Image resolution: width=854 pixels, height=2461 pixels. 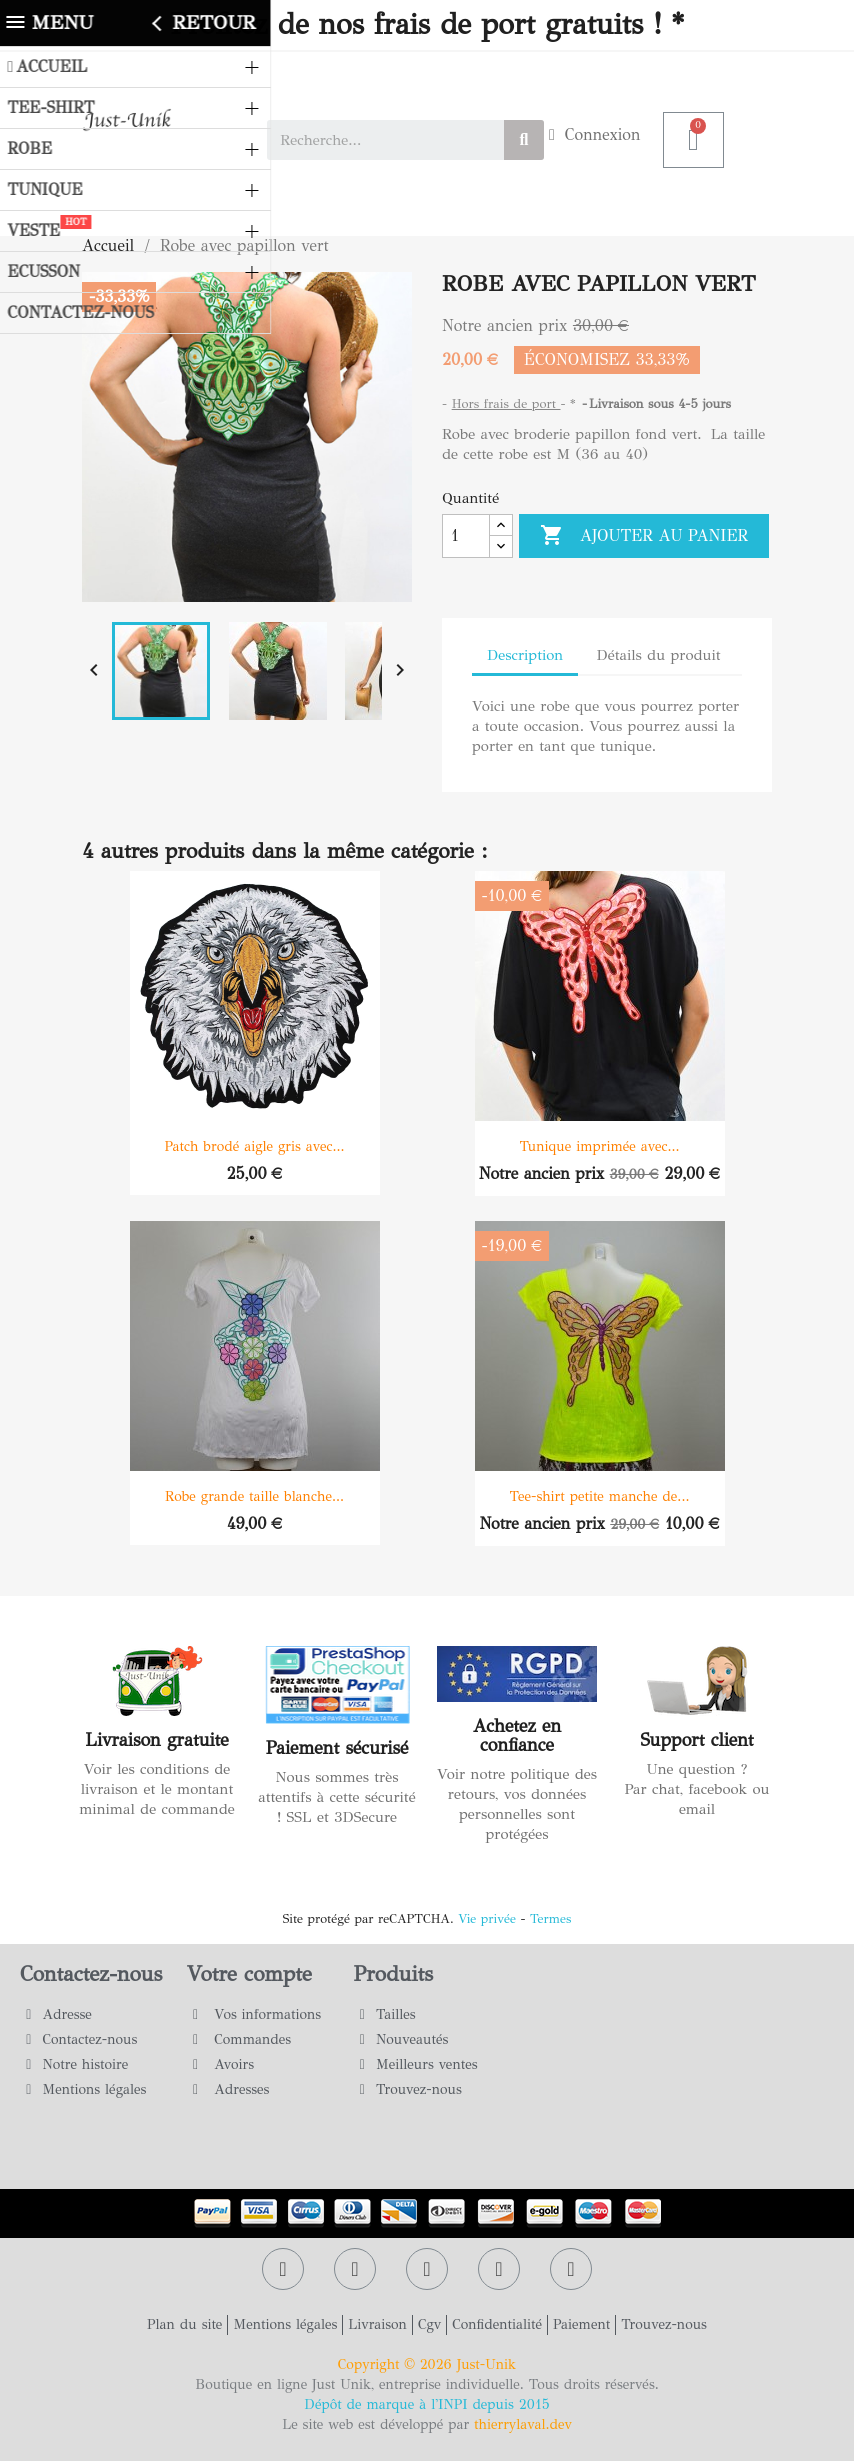 I want to click on Détails du produit [tab], so click(x=658, y=655).